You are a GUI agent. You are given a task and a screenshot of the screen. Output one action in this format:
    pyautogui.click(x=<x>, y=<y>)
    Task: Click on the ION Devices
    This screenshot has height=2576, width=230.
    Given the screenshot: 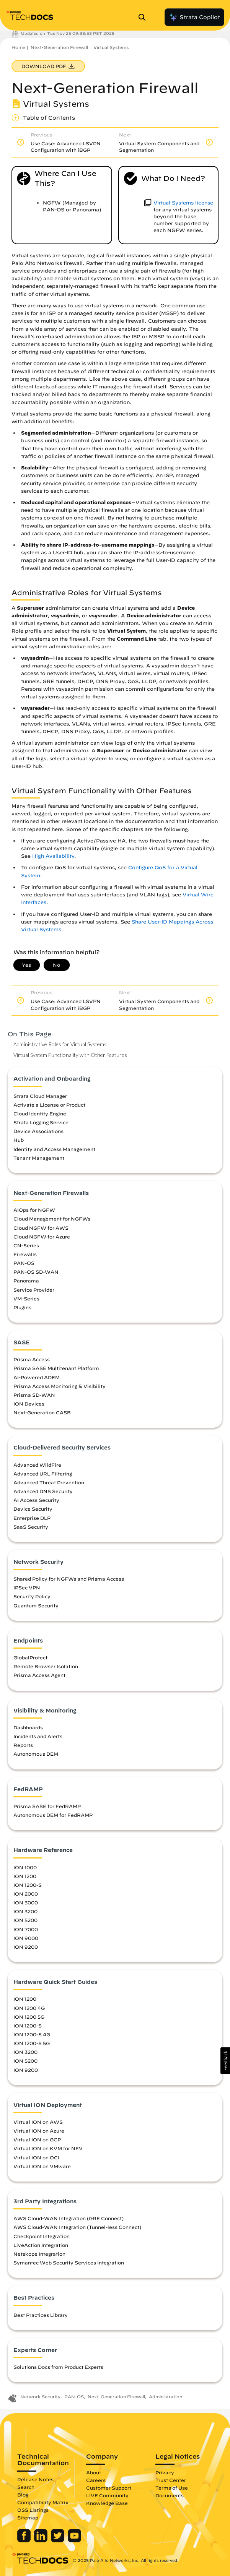 What is the action you would take?
    pyautogui.click(x=28, y=1403)
    